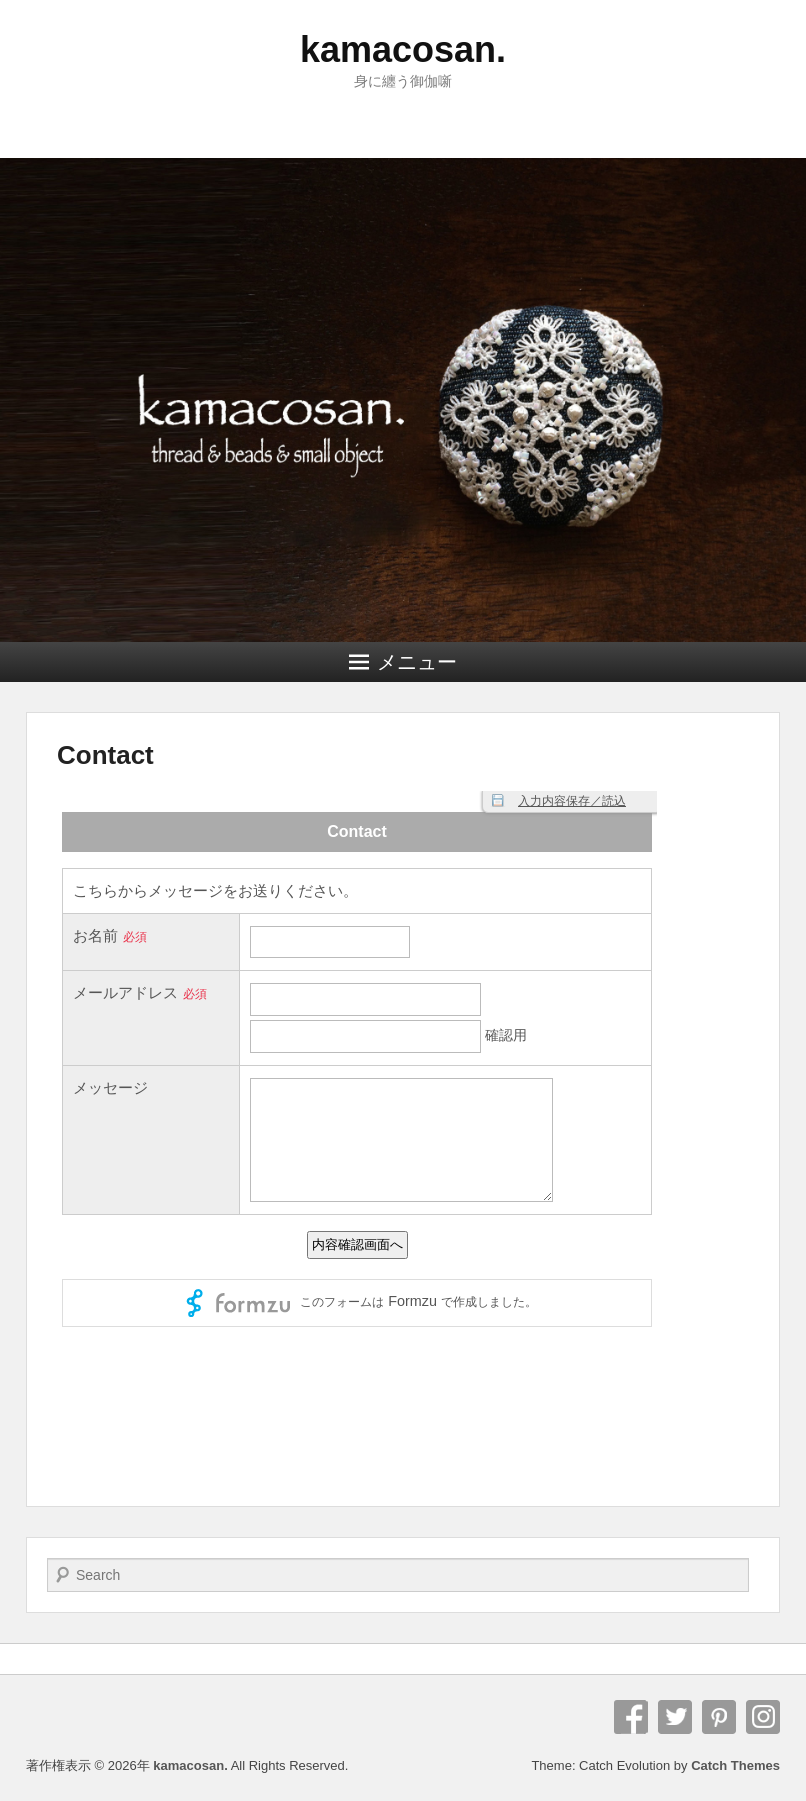 The height and width of the screenshot is (1801, 806). I want to click on Contact, so click(105, 755).